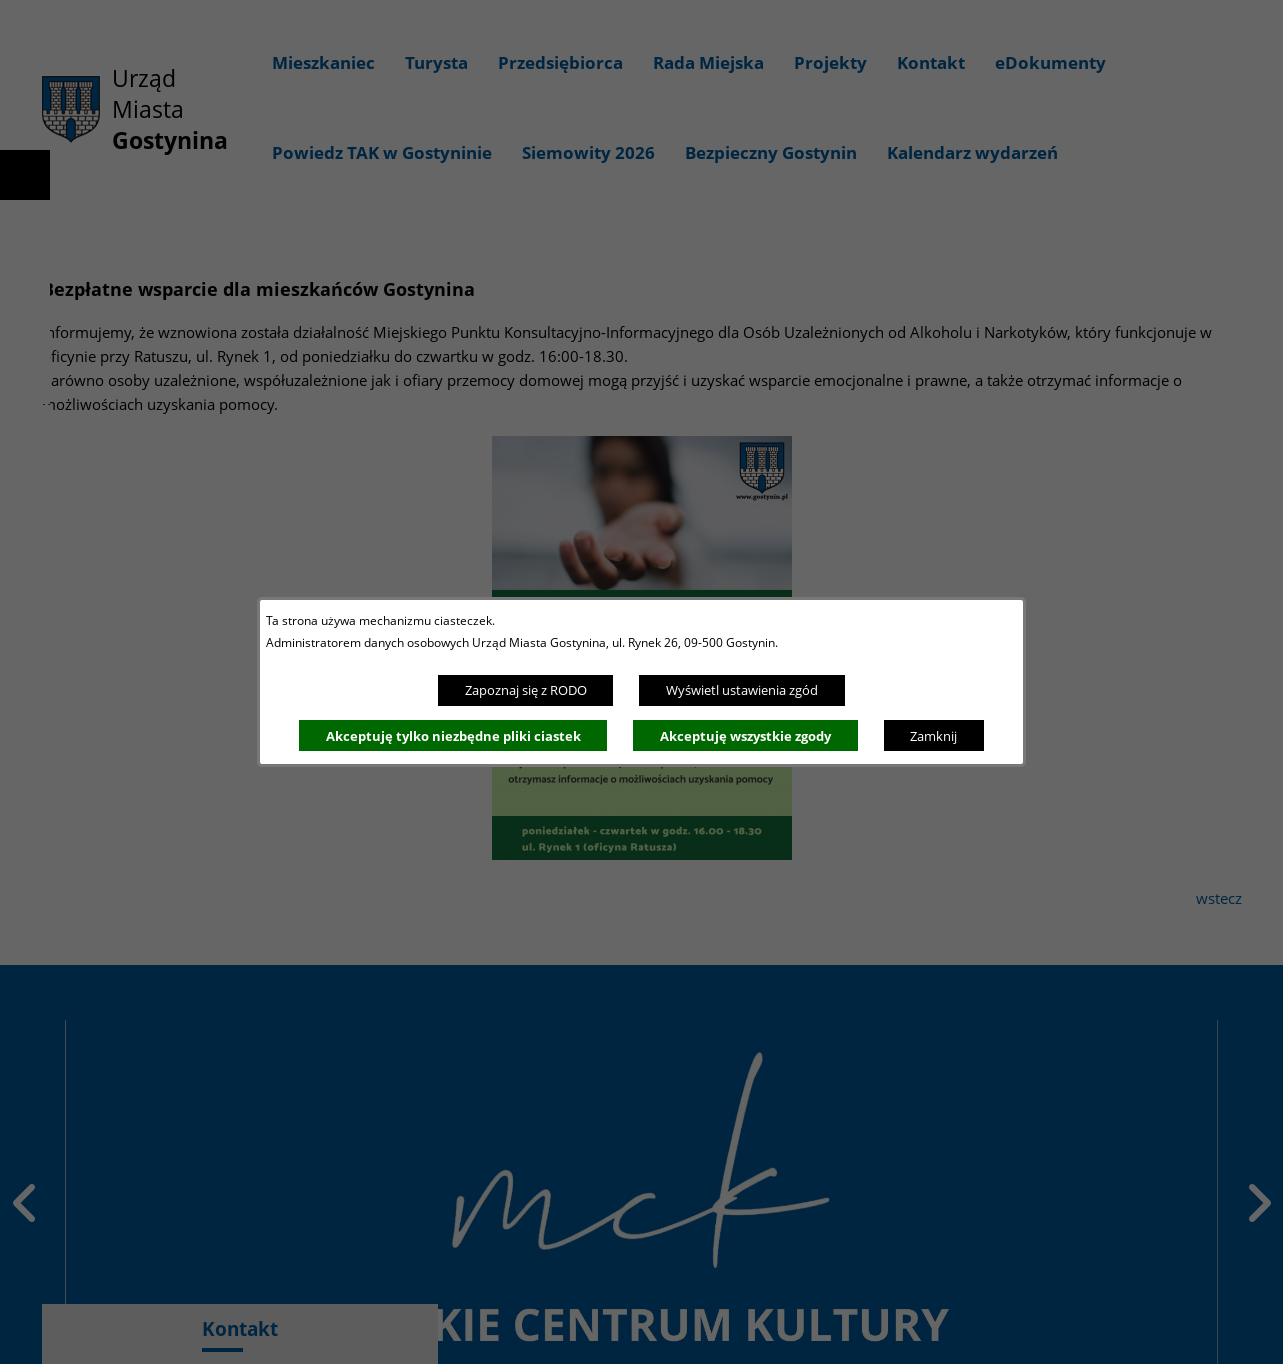  What do you see at coordinates (933, 736) in the screenshot?
I see `Zamknij` at bounding box center [933, 736].